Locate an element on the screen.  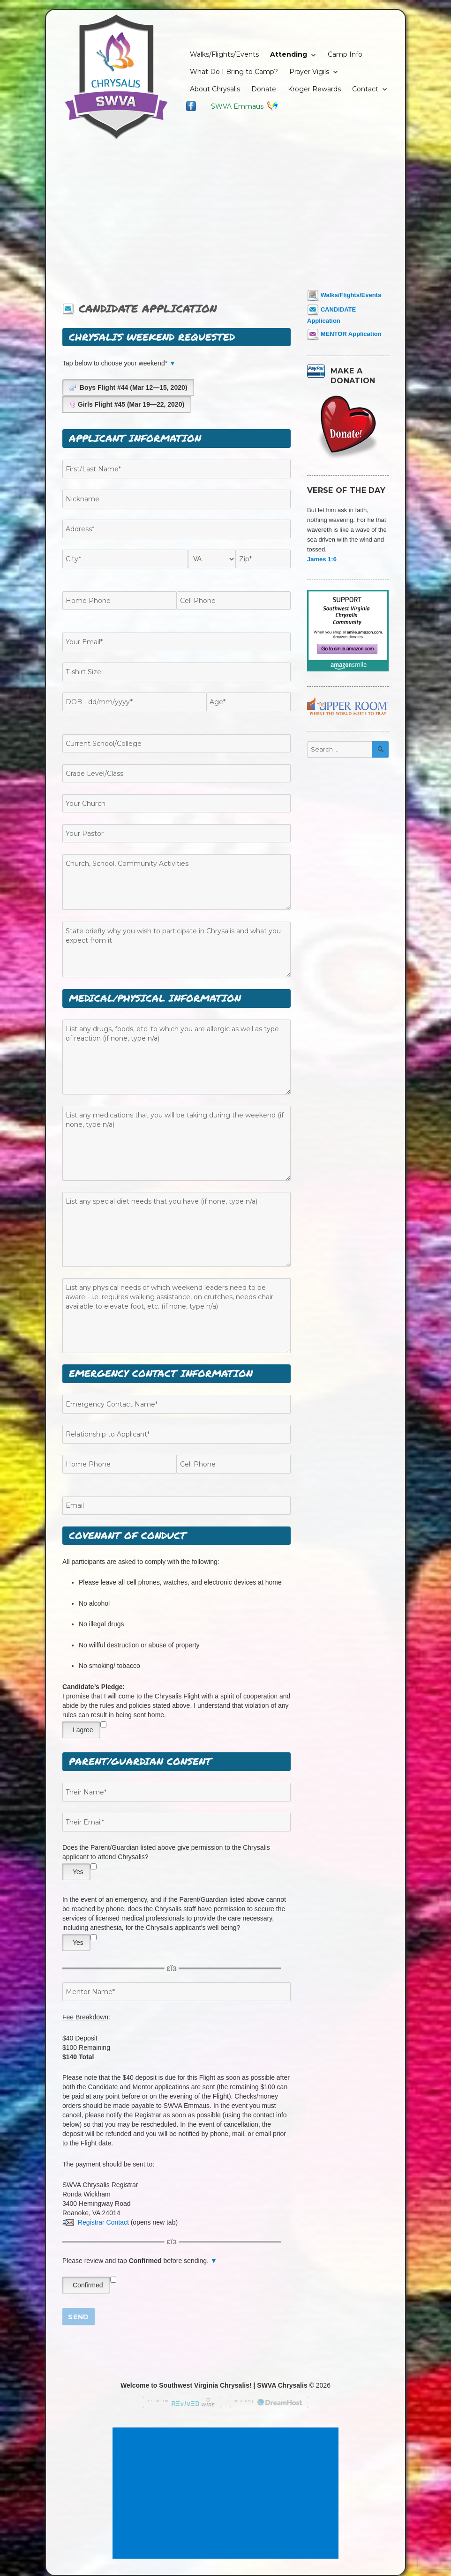
I agree is located at coordinates (83, 1730).